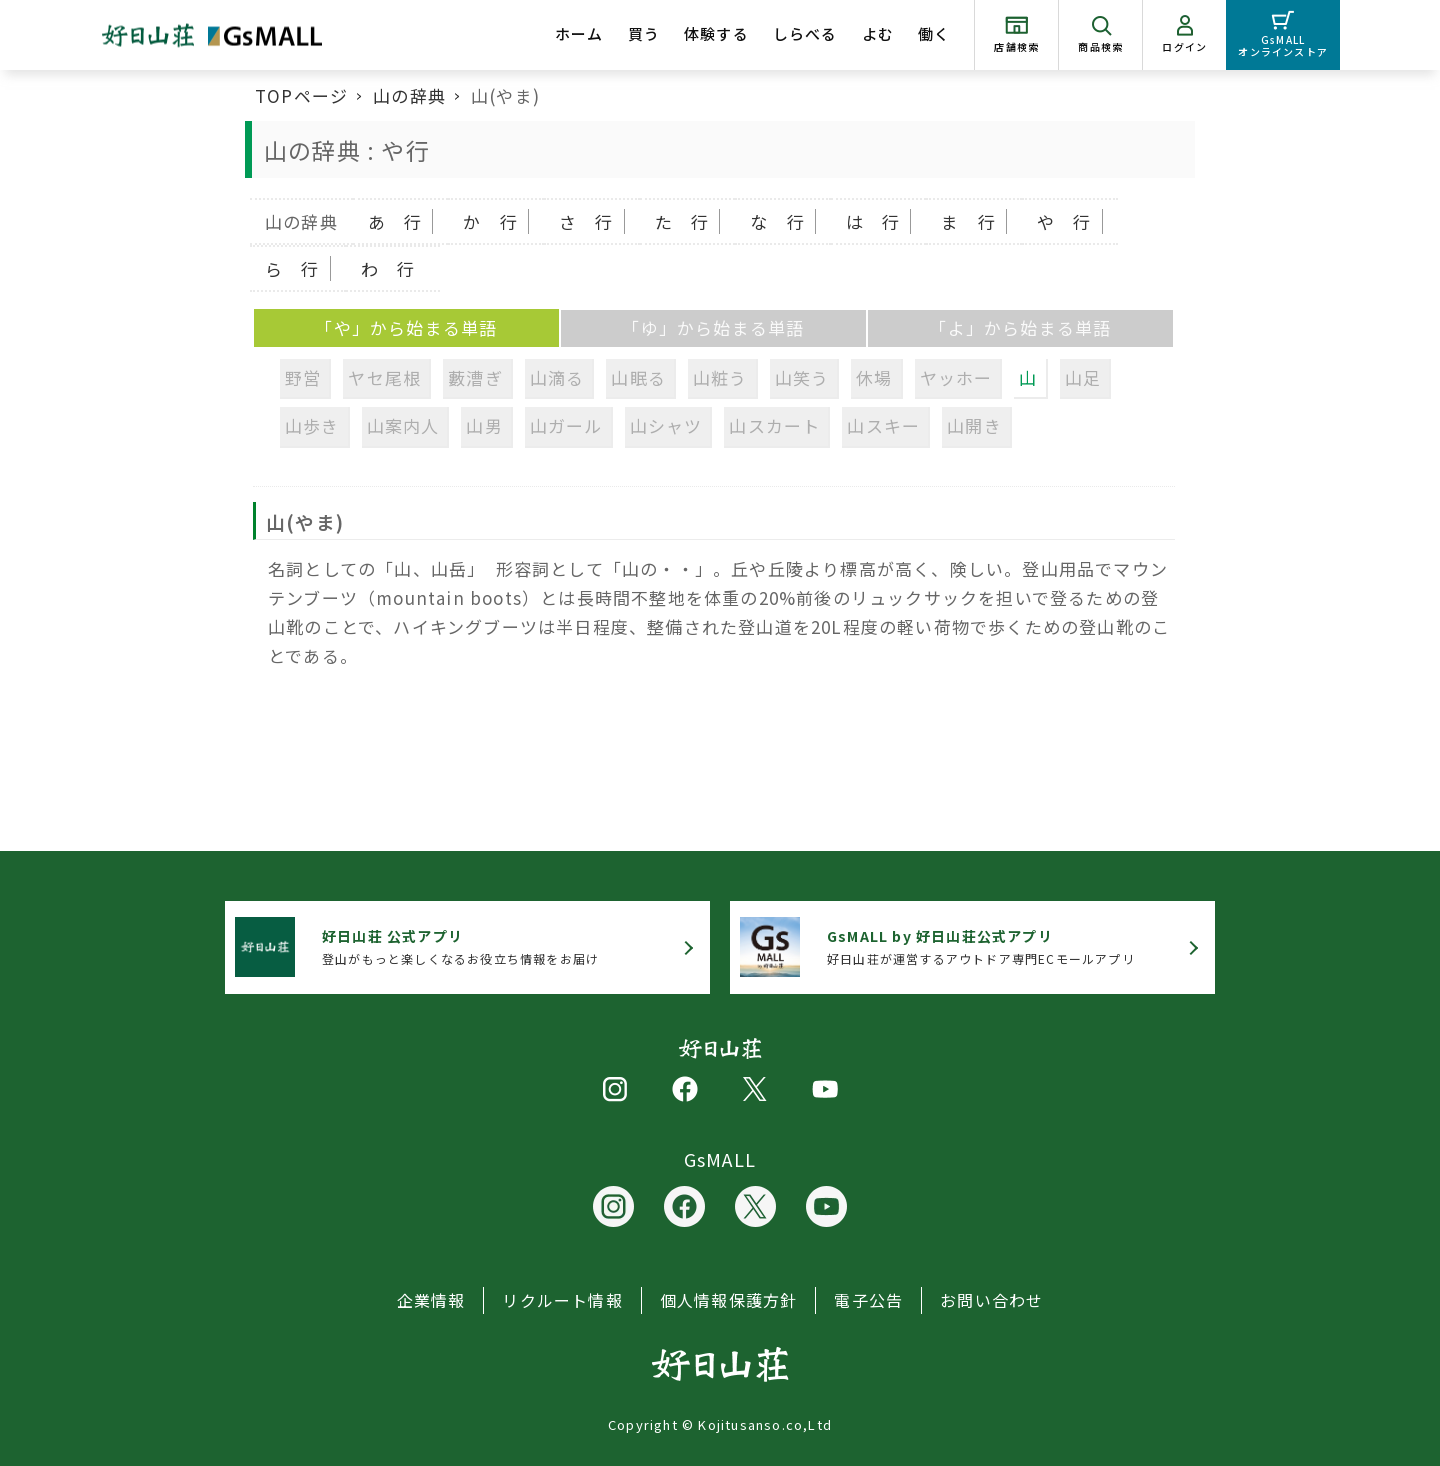  Describe the element at coordinates (1064, 221) in the screenshot. I see `や 行` at that location.